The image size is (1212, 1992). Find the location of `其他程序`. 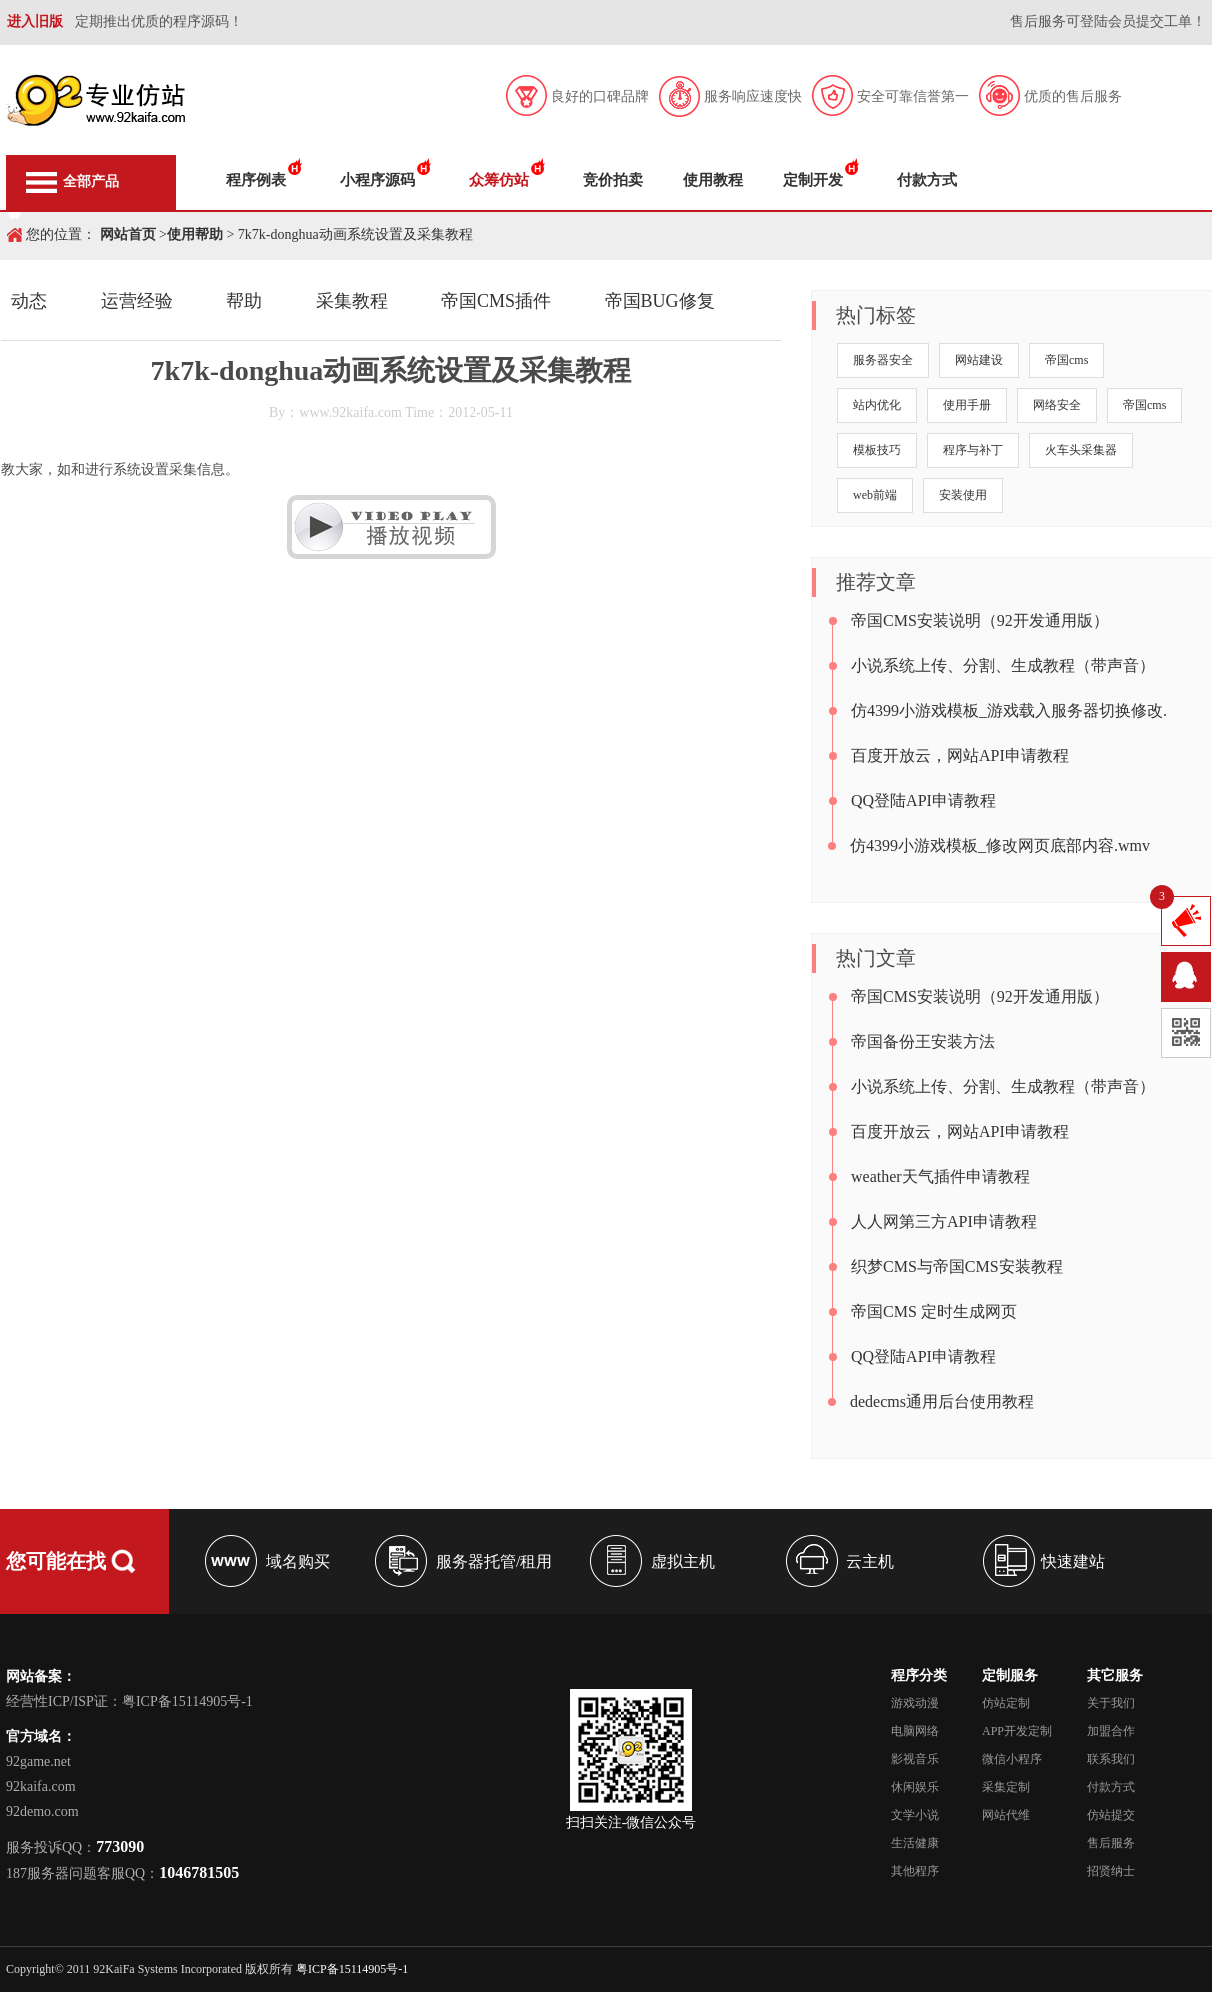

其他程序 is located at coordinates (915, 1871).